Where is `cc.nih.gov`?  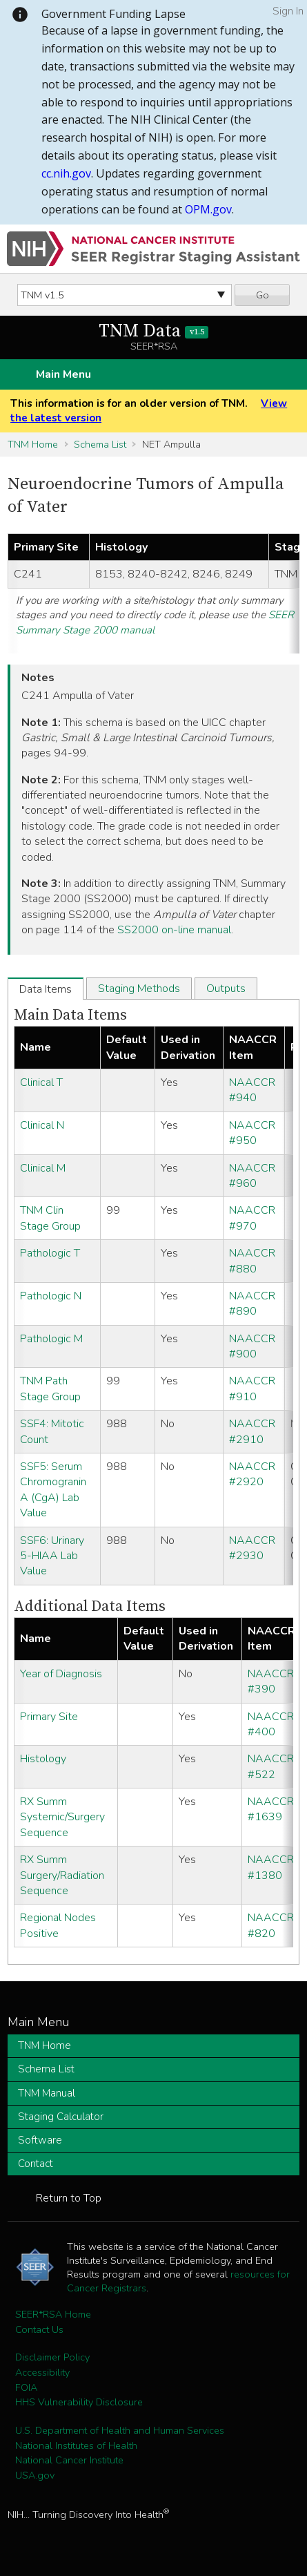 cc.nih.gov is located at coordinates (66, 173).